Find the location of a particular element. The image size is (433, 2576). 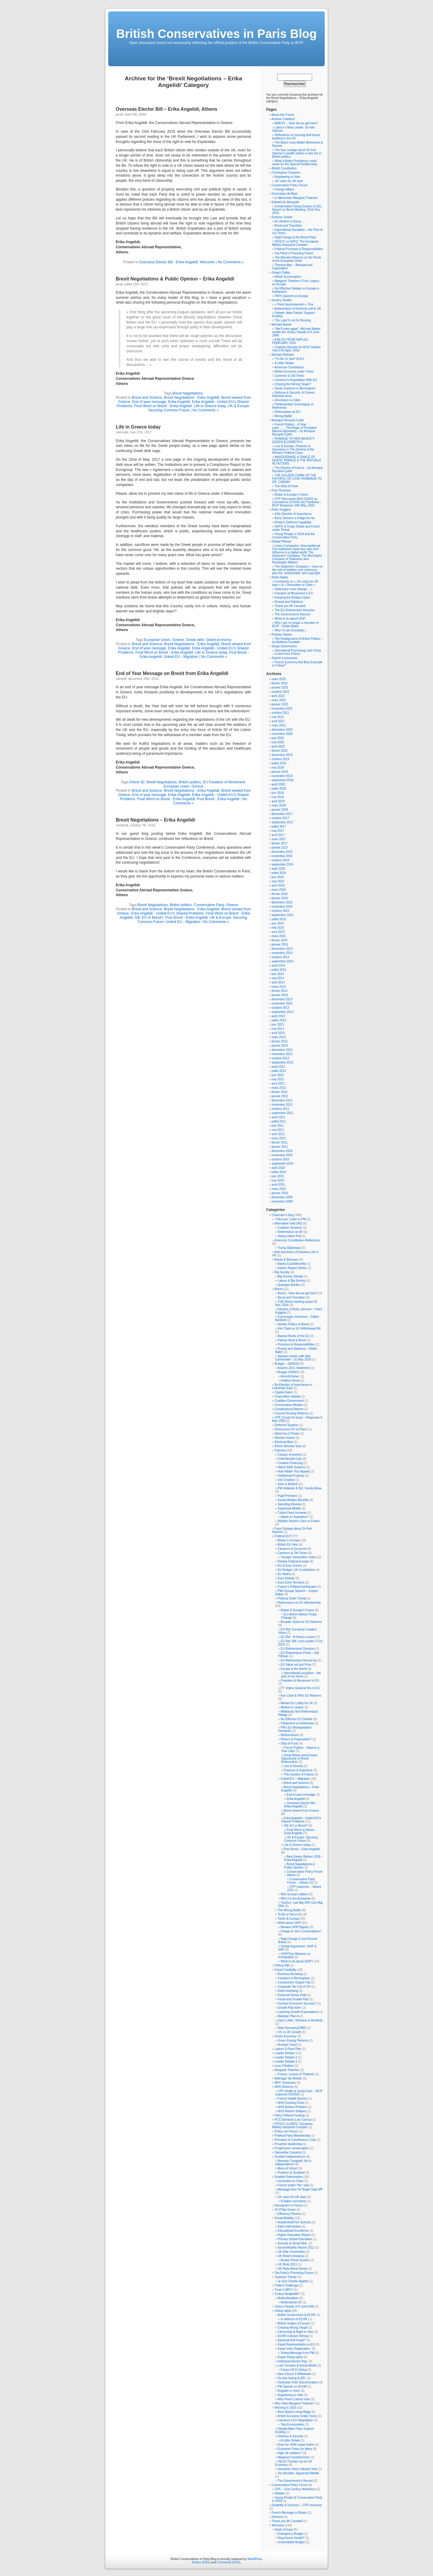

novembre 2014 is located at coordinates (282, 953).